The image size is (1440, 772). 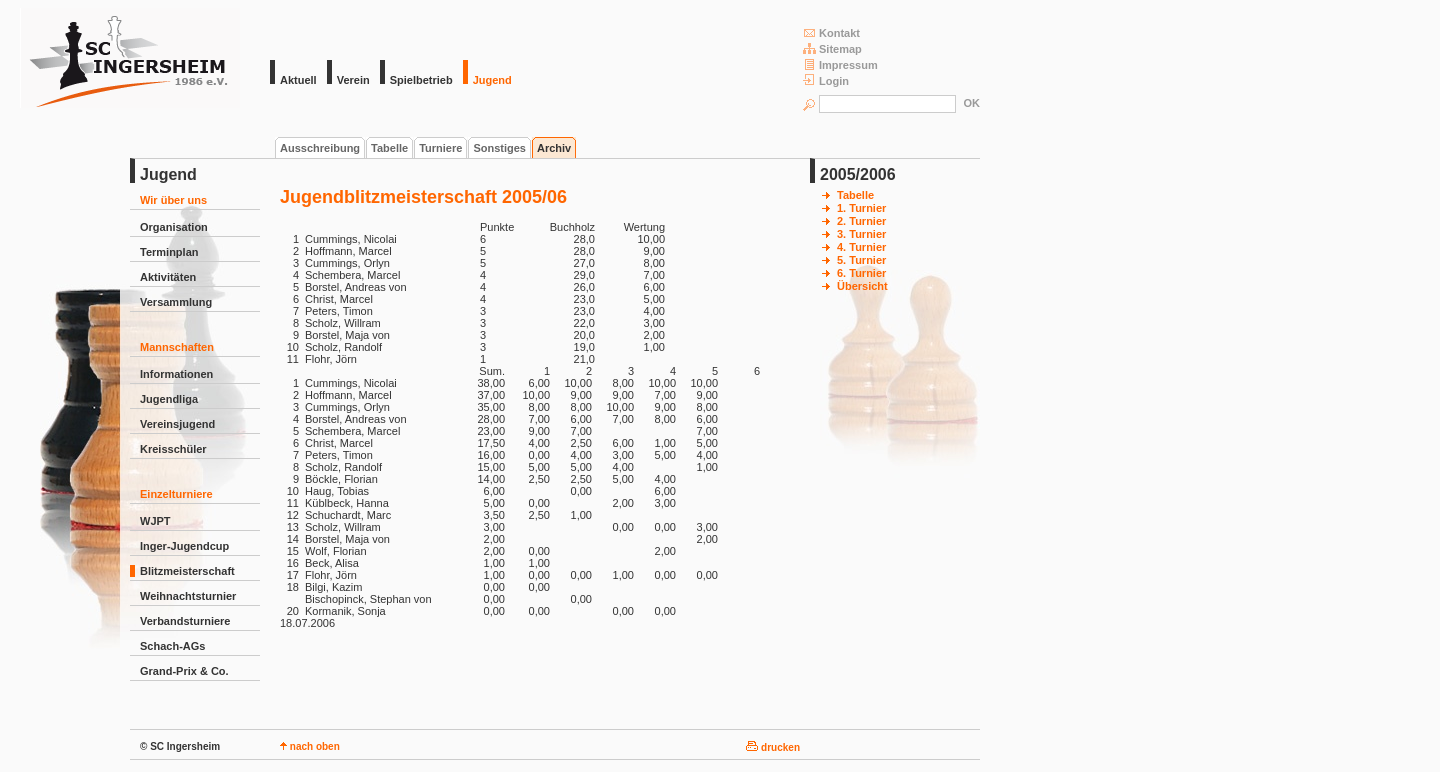 What do you see at coordinates (861, 260) in the screenshot?
I see `5. Turnier` at bounding box center [861, 260].